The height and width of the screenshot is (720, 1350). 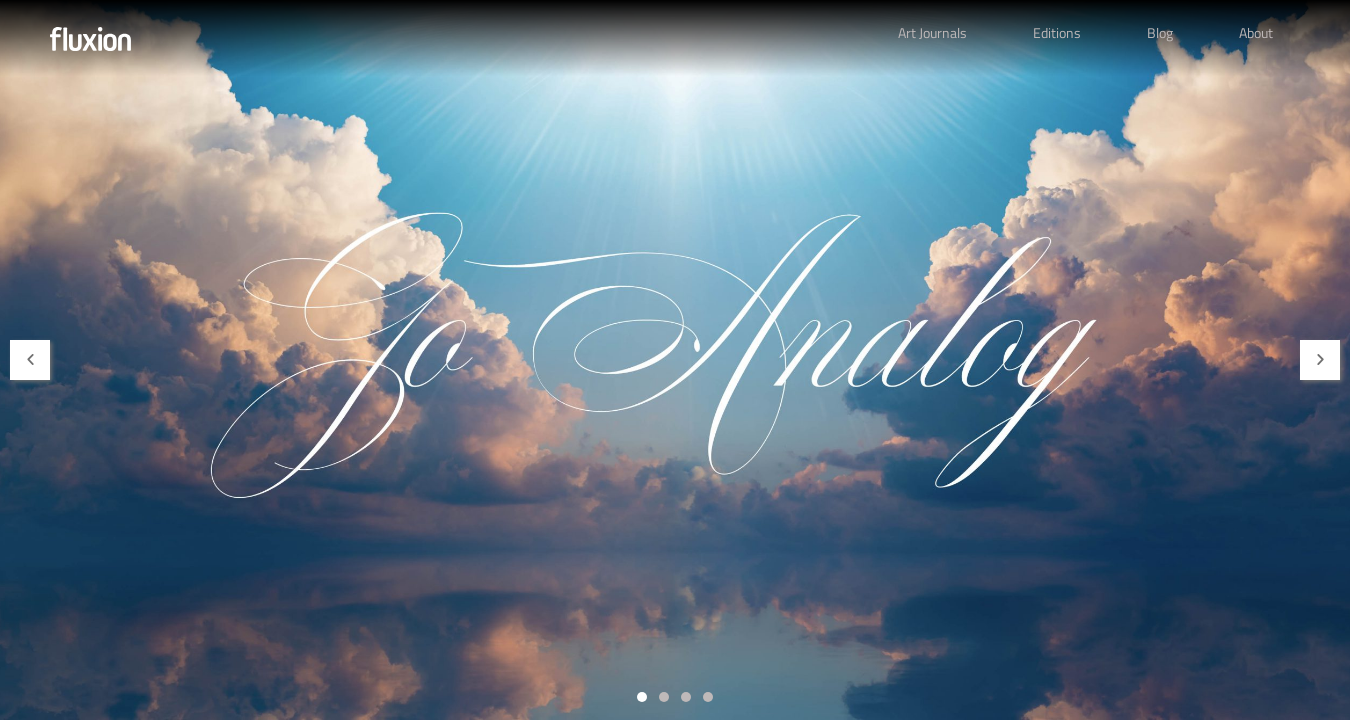 I want to click on About, so click(x=1256, y=32).